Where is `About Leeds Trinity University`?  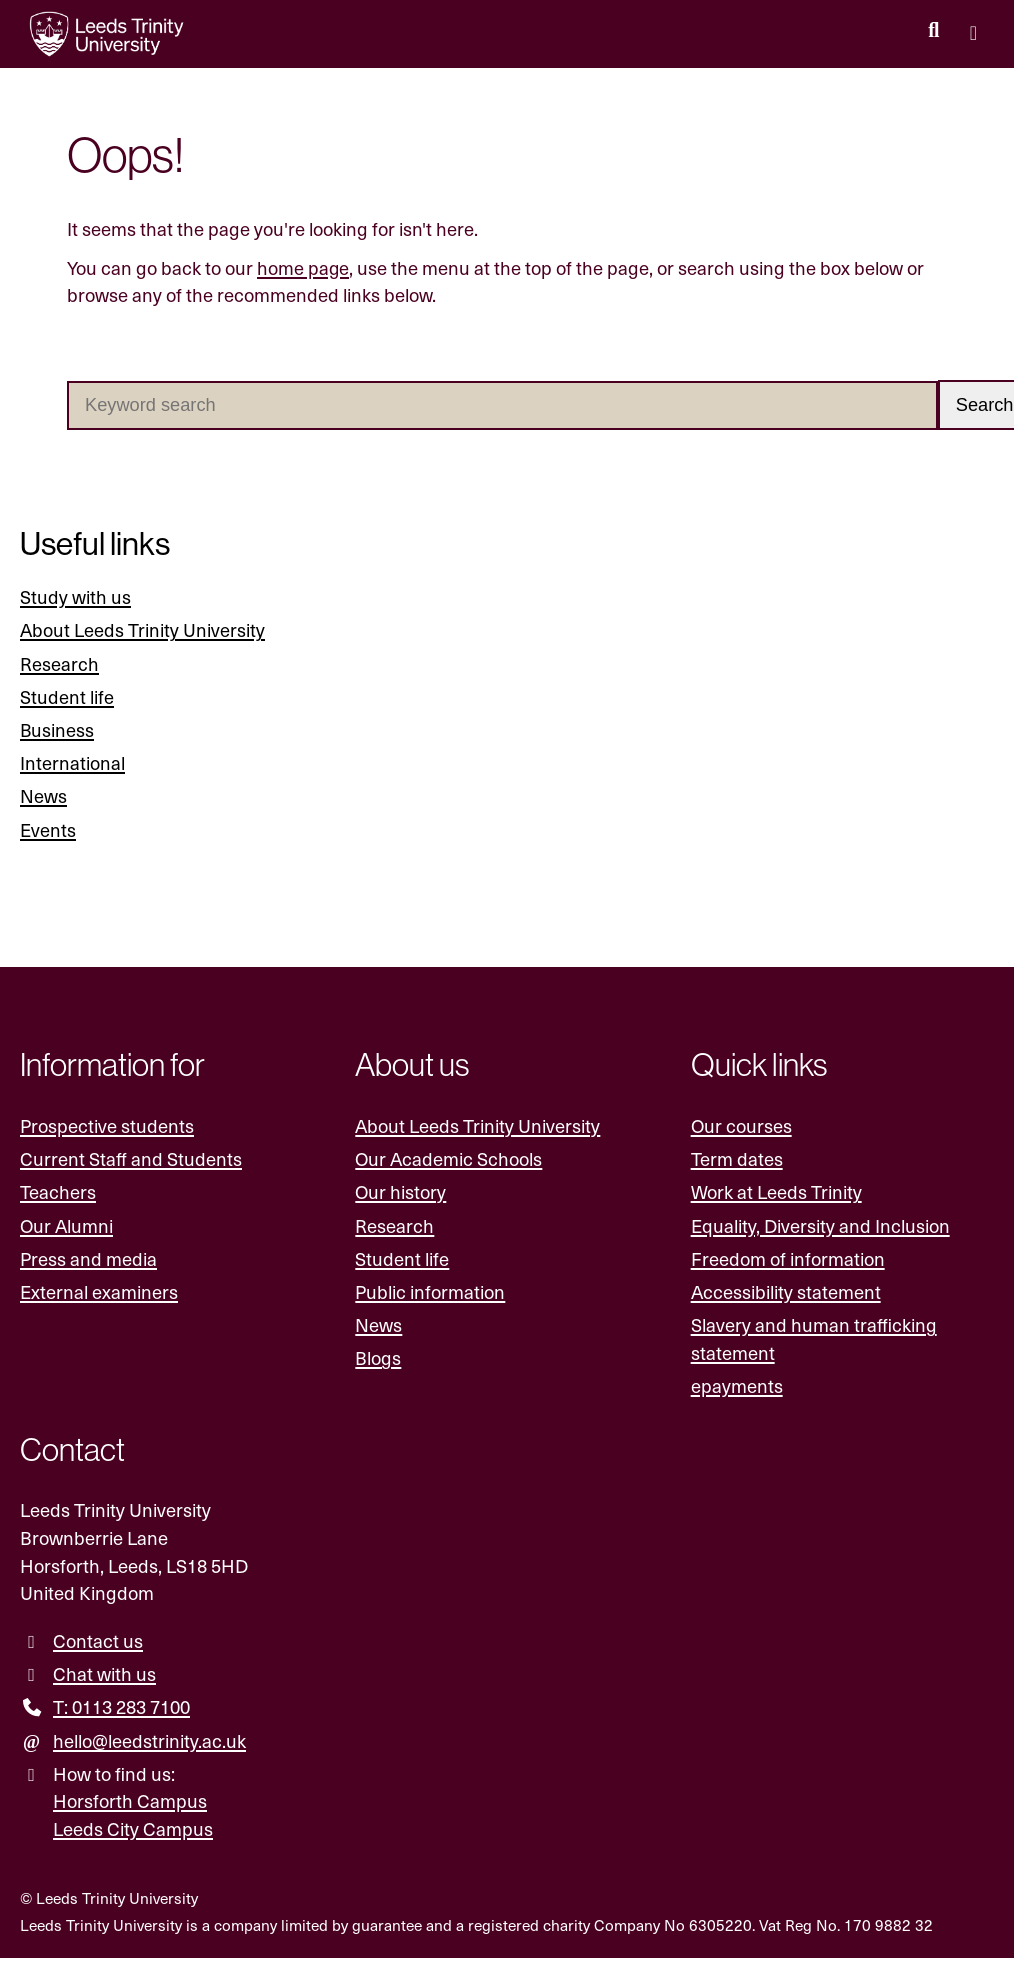
About Leeds Trinity University is located at coordinates (142, 630).